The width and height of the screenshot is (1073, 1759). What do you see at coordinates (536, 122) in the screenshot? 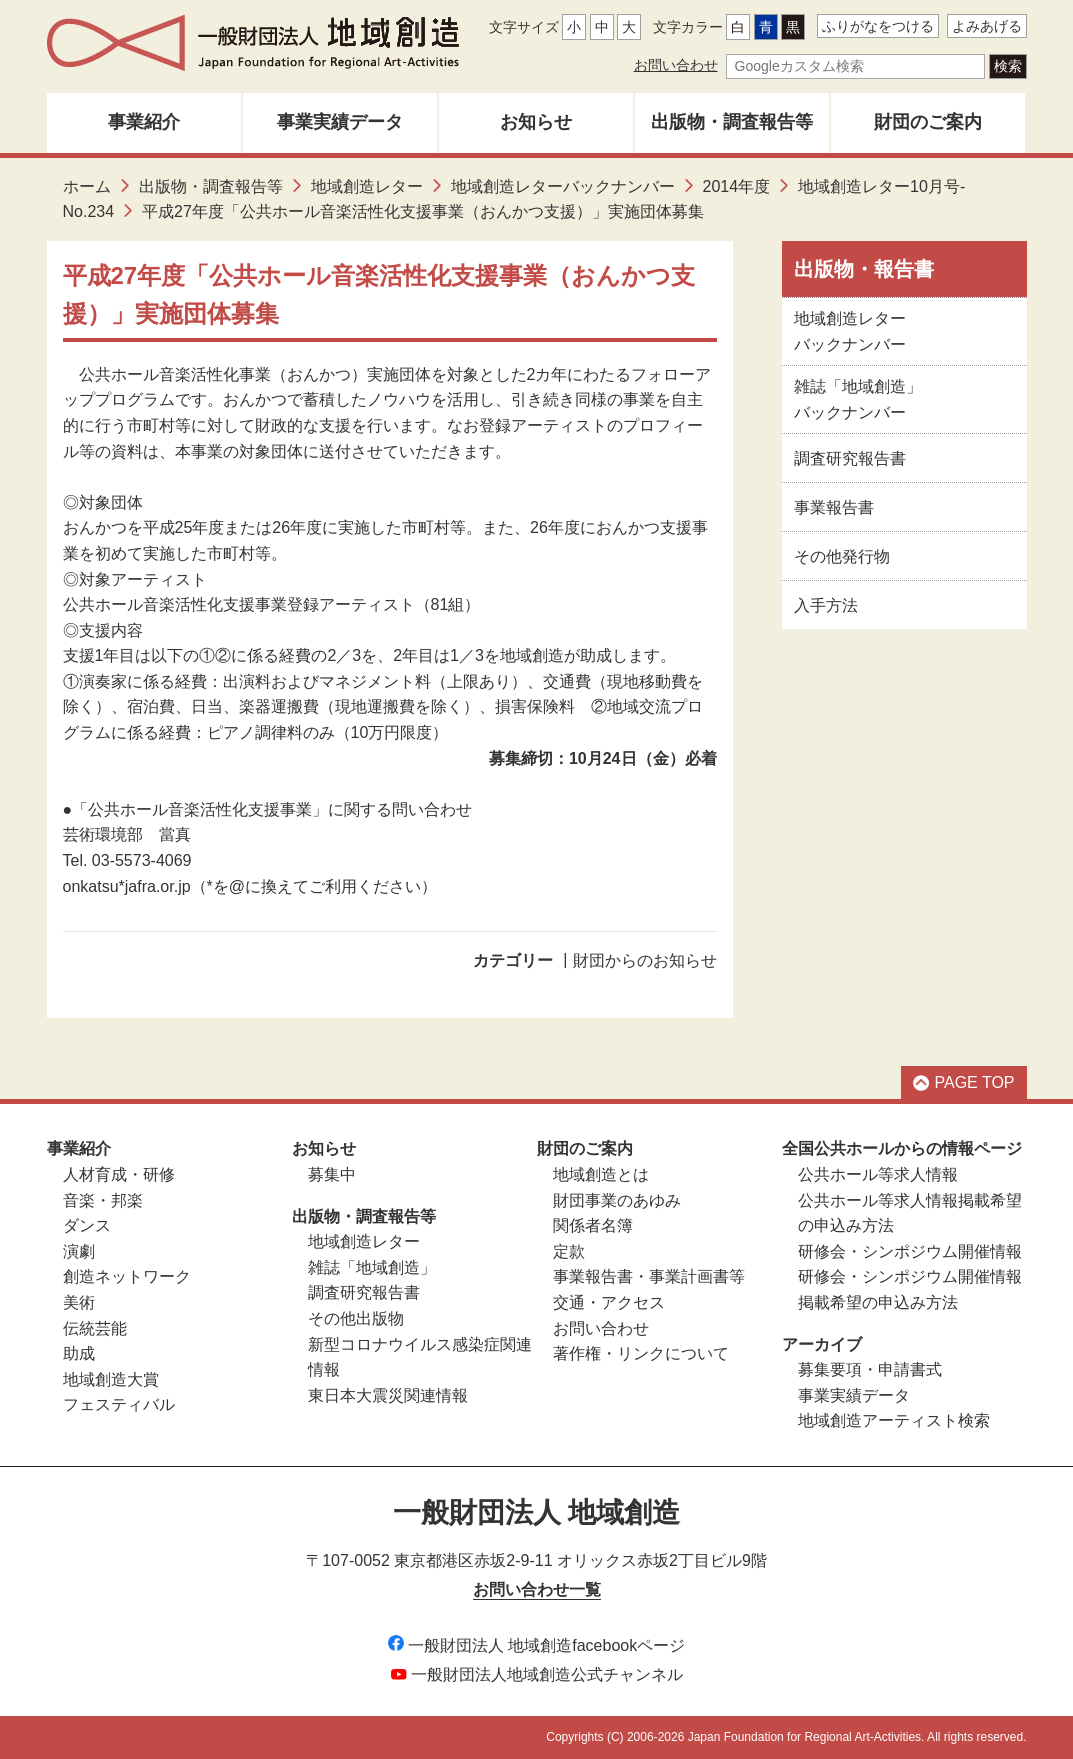
I see `お知らせ` at bounding box center [536, 122].